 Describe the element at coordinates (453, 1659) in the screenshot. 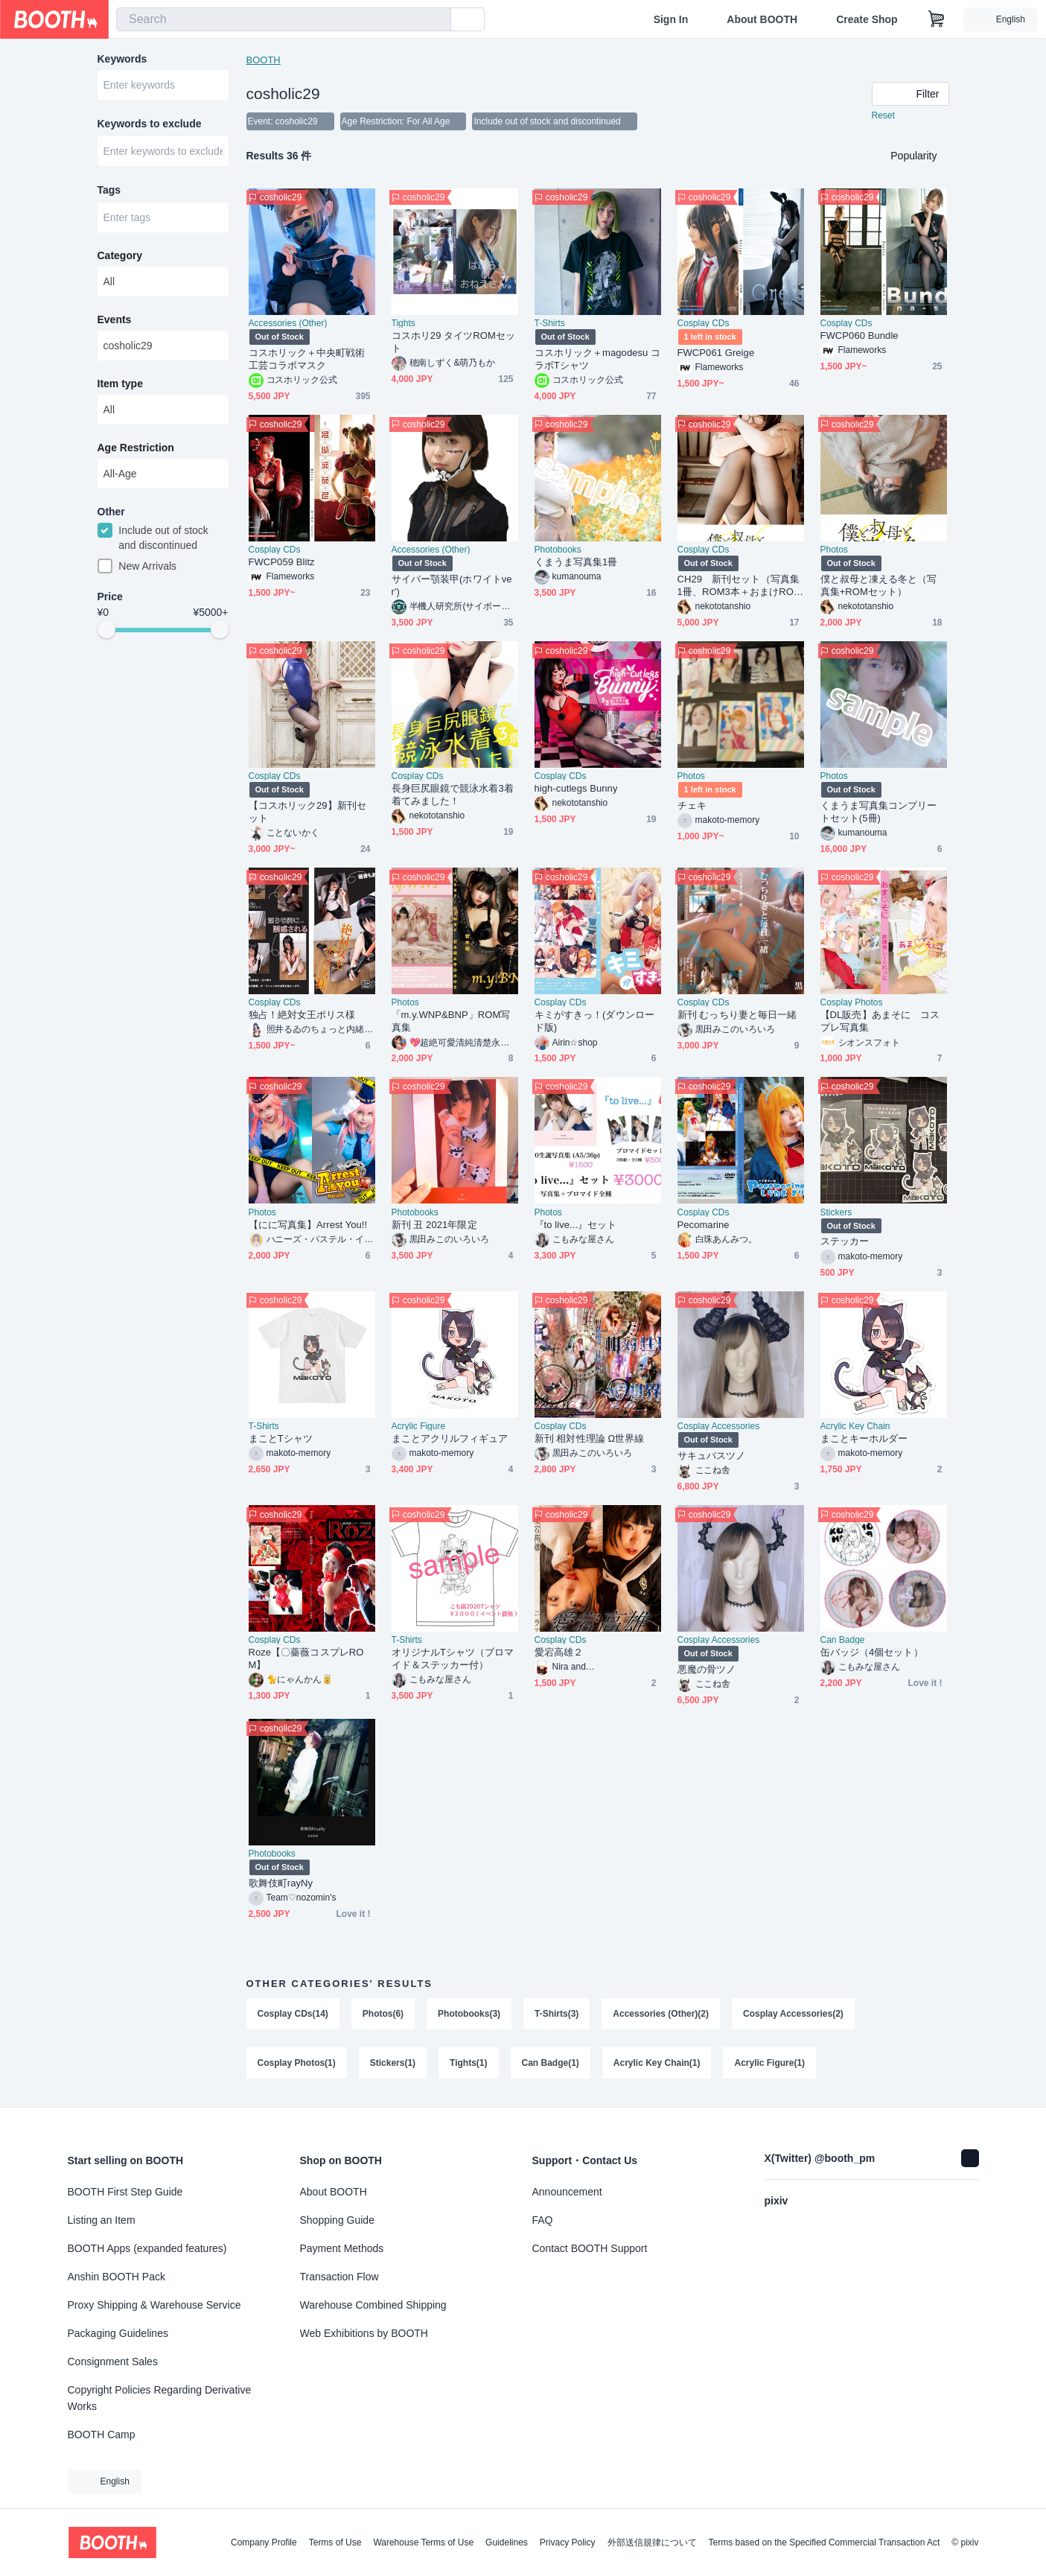

I see `オリジナルTシャツ（ブロマイド＆ステッカー付）` at that location.